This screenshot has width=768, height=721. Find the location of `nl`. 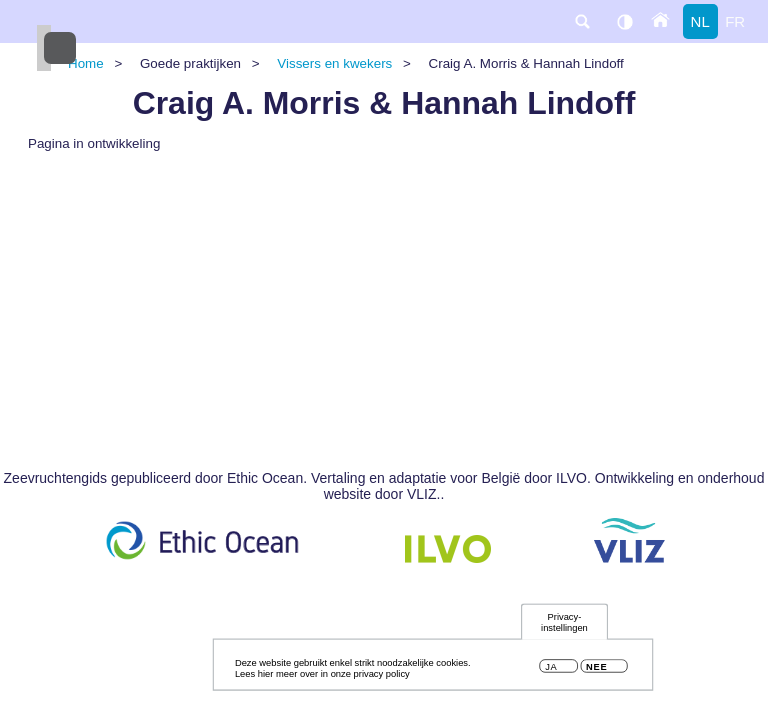

nl is located at coordinates (700, 21).